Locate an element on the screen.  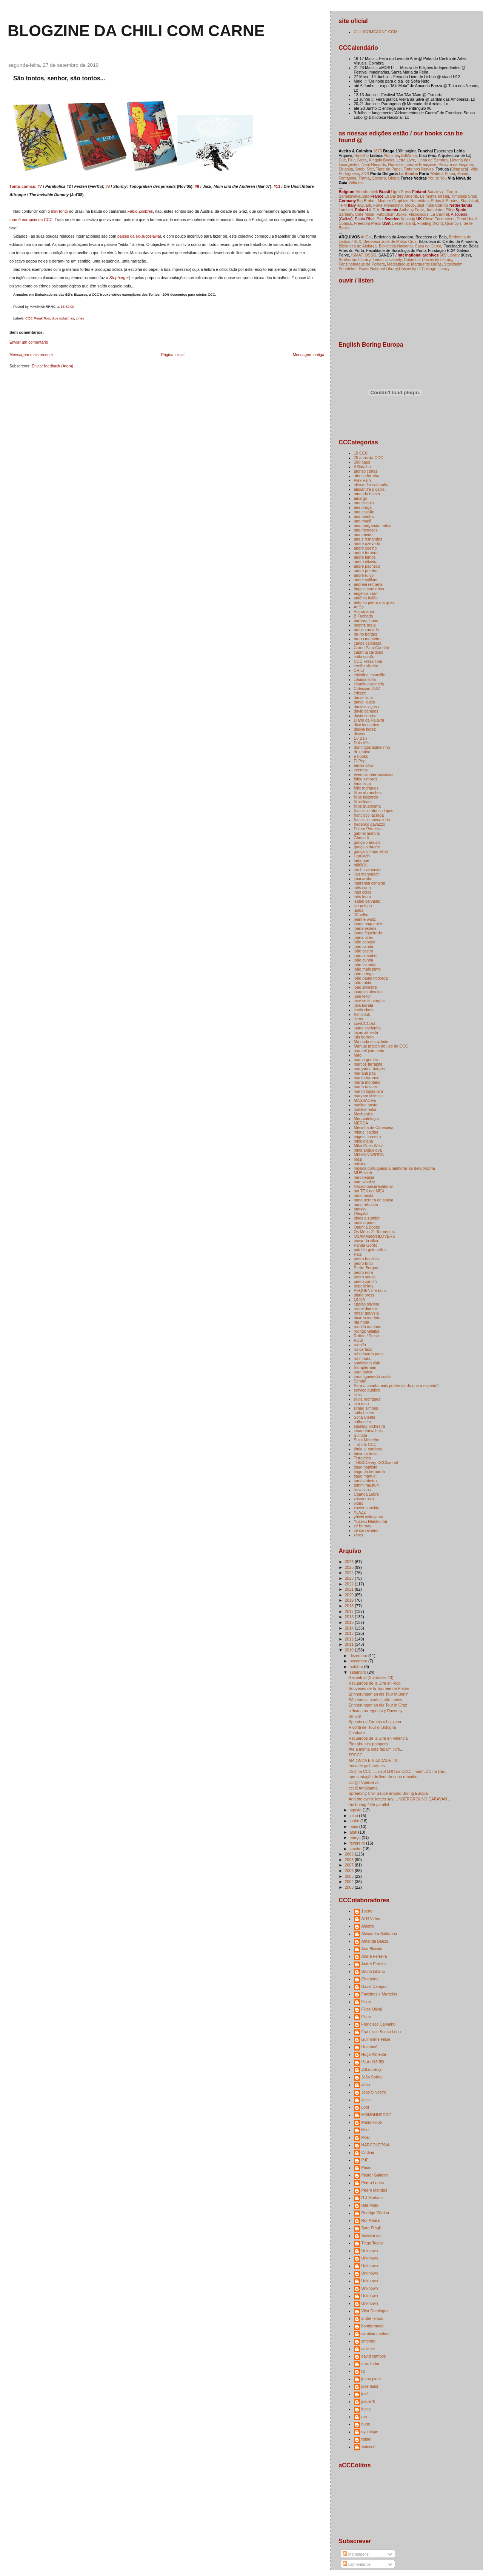
Mensagem mais recente is located at coordinates (31, 354).